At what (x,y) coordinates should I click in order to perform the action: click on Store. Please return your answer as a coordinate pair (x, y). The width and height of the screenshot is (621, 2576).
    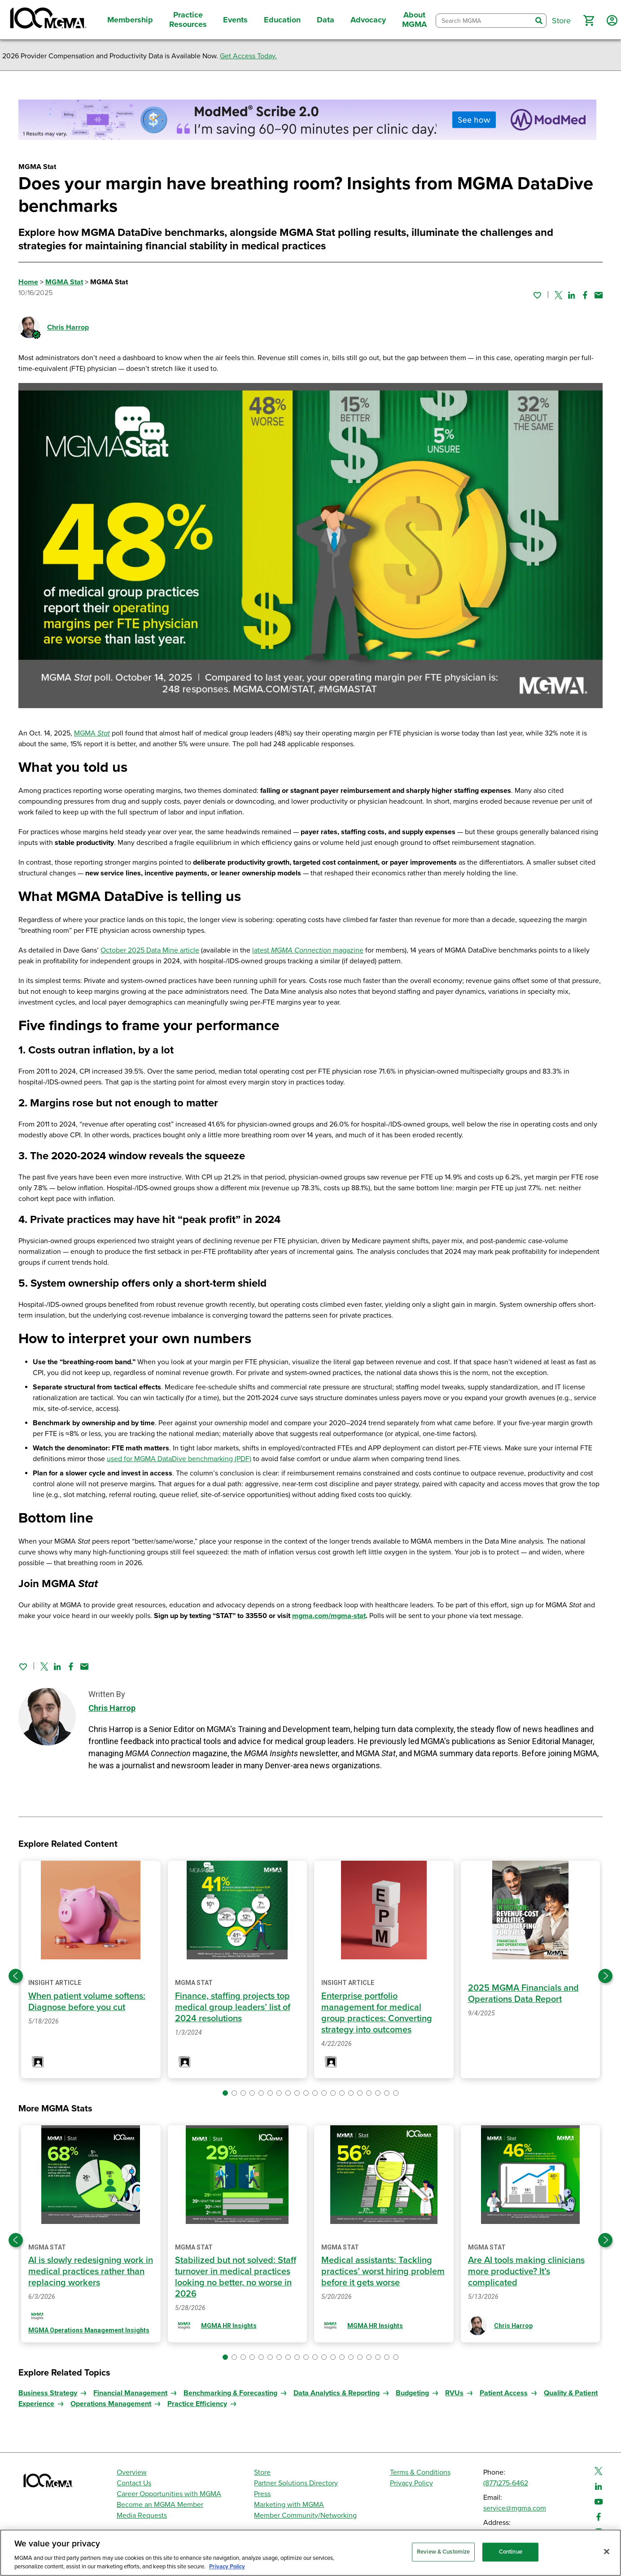
    Looking at the image, I should click on (262, 2472).